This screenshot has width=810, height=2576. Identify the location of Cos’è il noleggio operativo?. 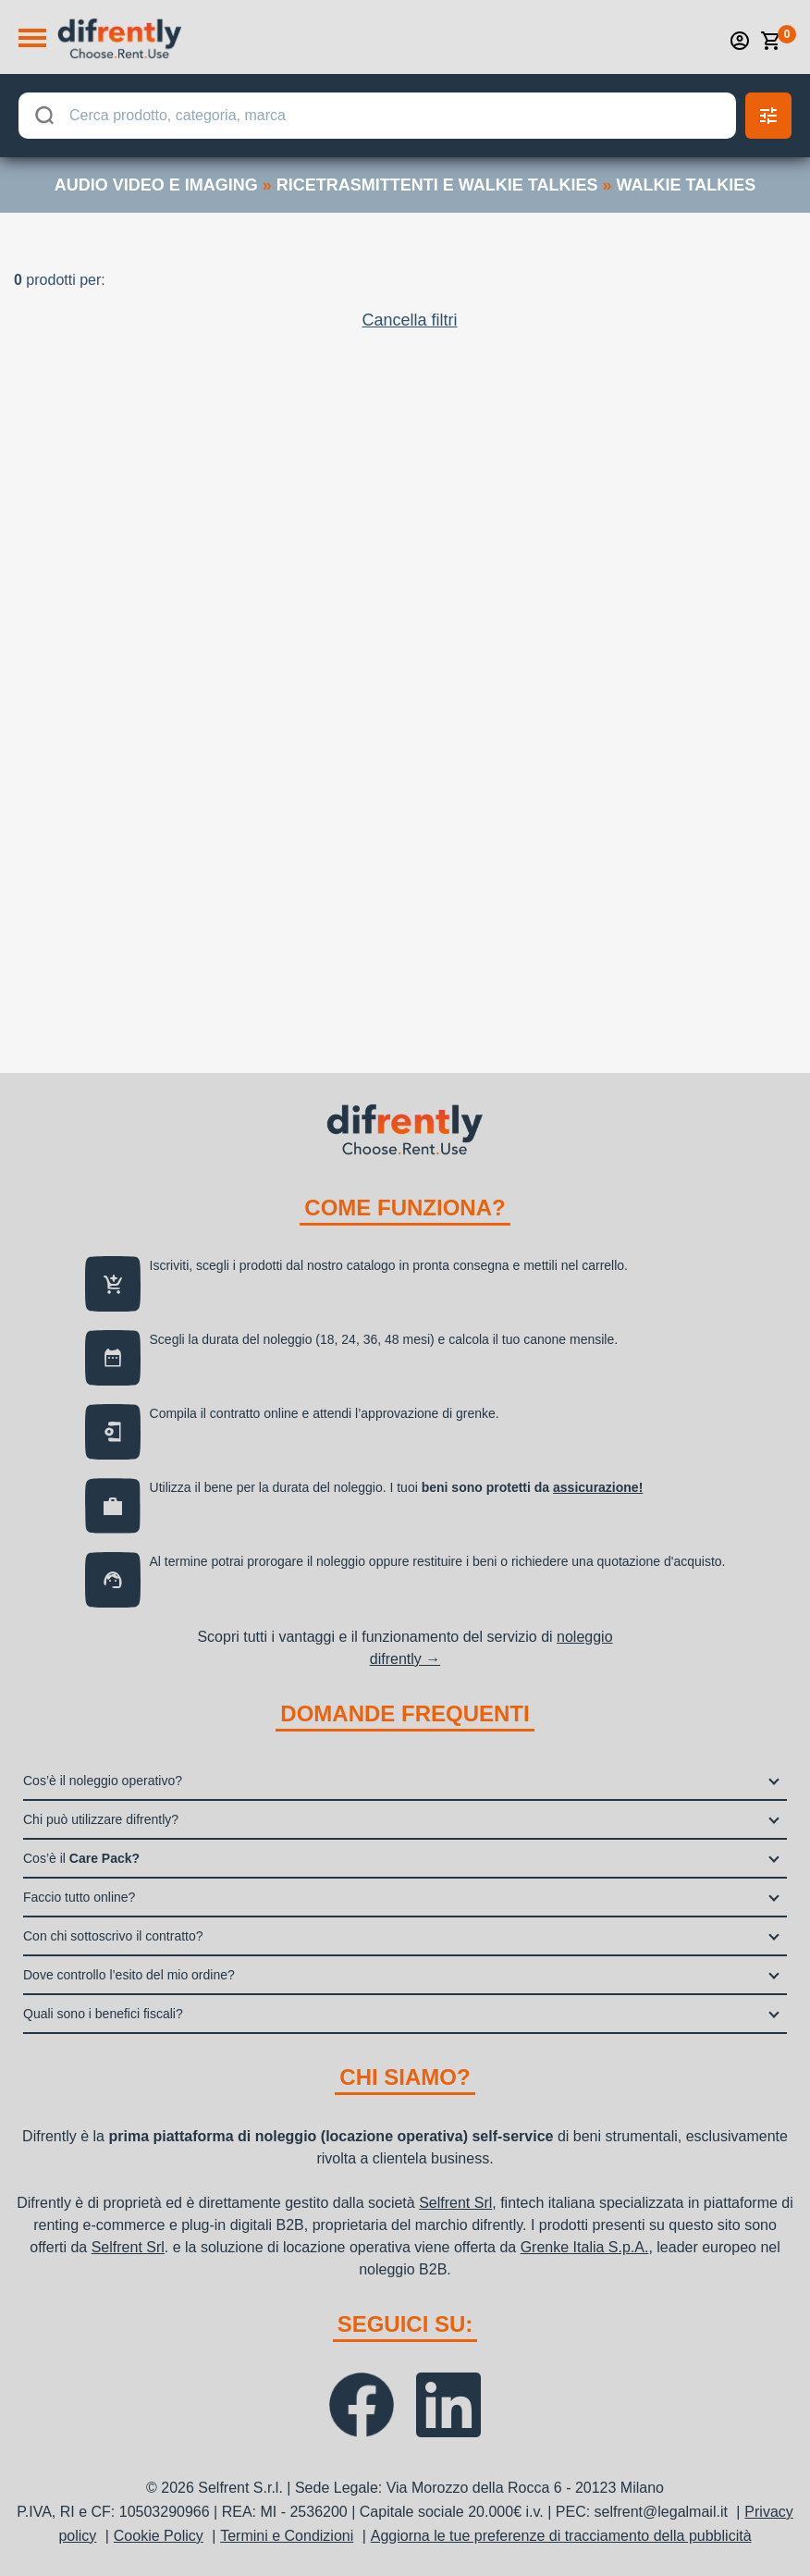
(102, 1780).